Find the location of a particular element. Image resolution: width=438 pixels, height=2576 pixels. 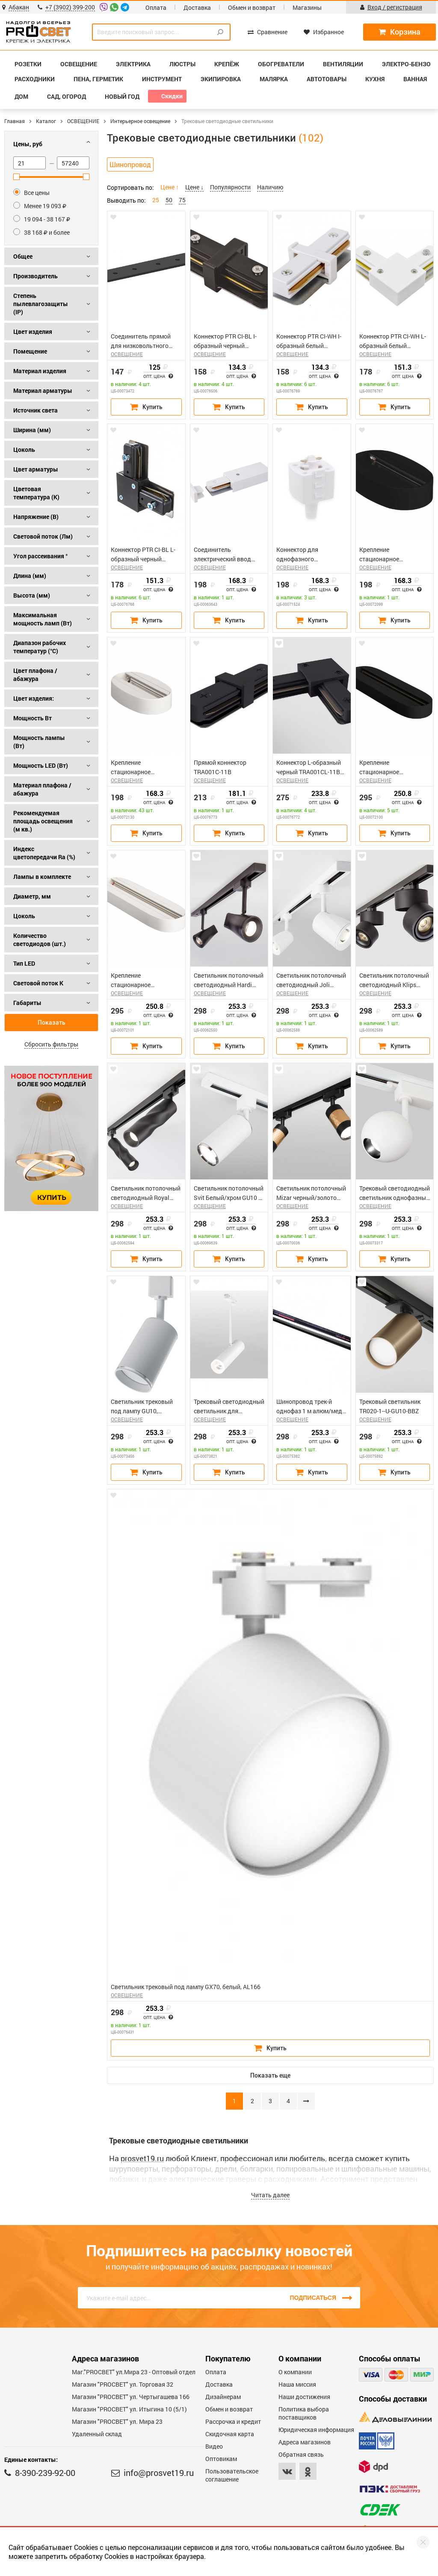

Количество светодиодов (шт.) is located at coordinates (39, 939).